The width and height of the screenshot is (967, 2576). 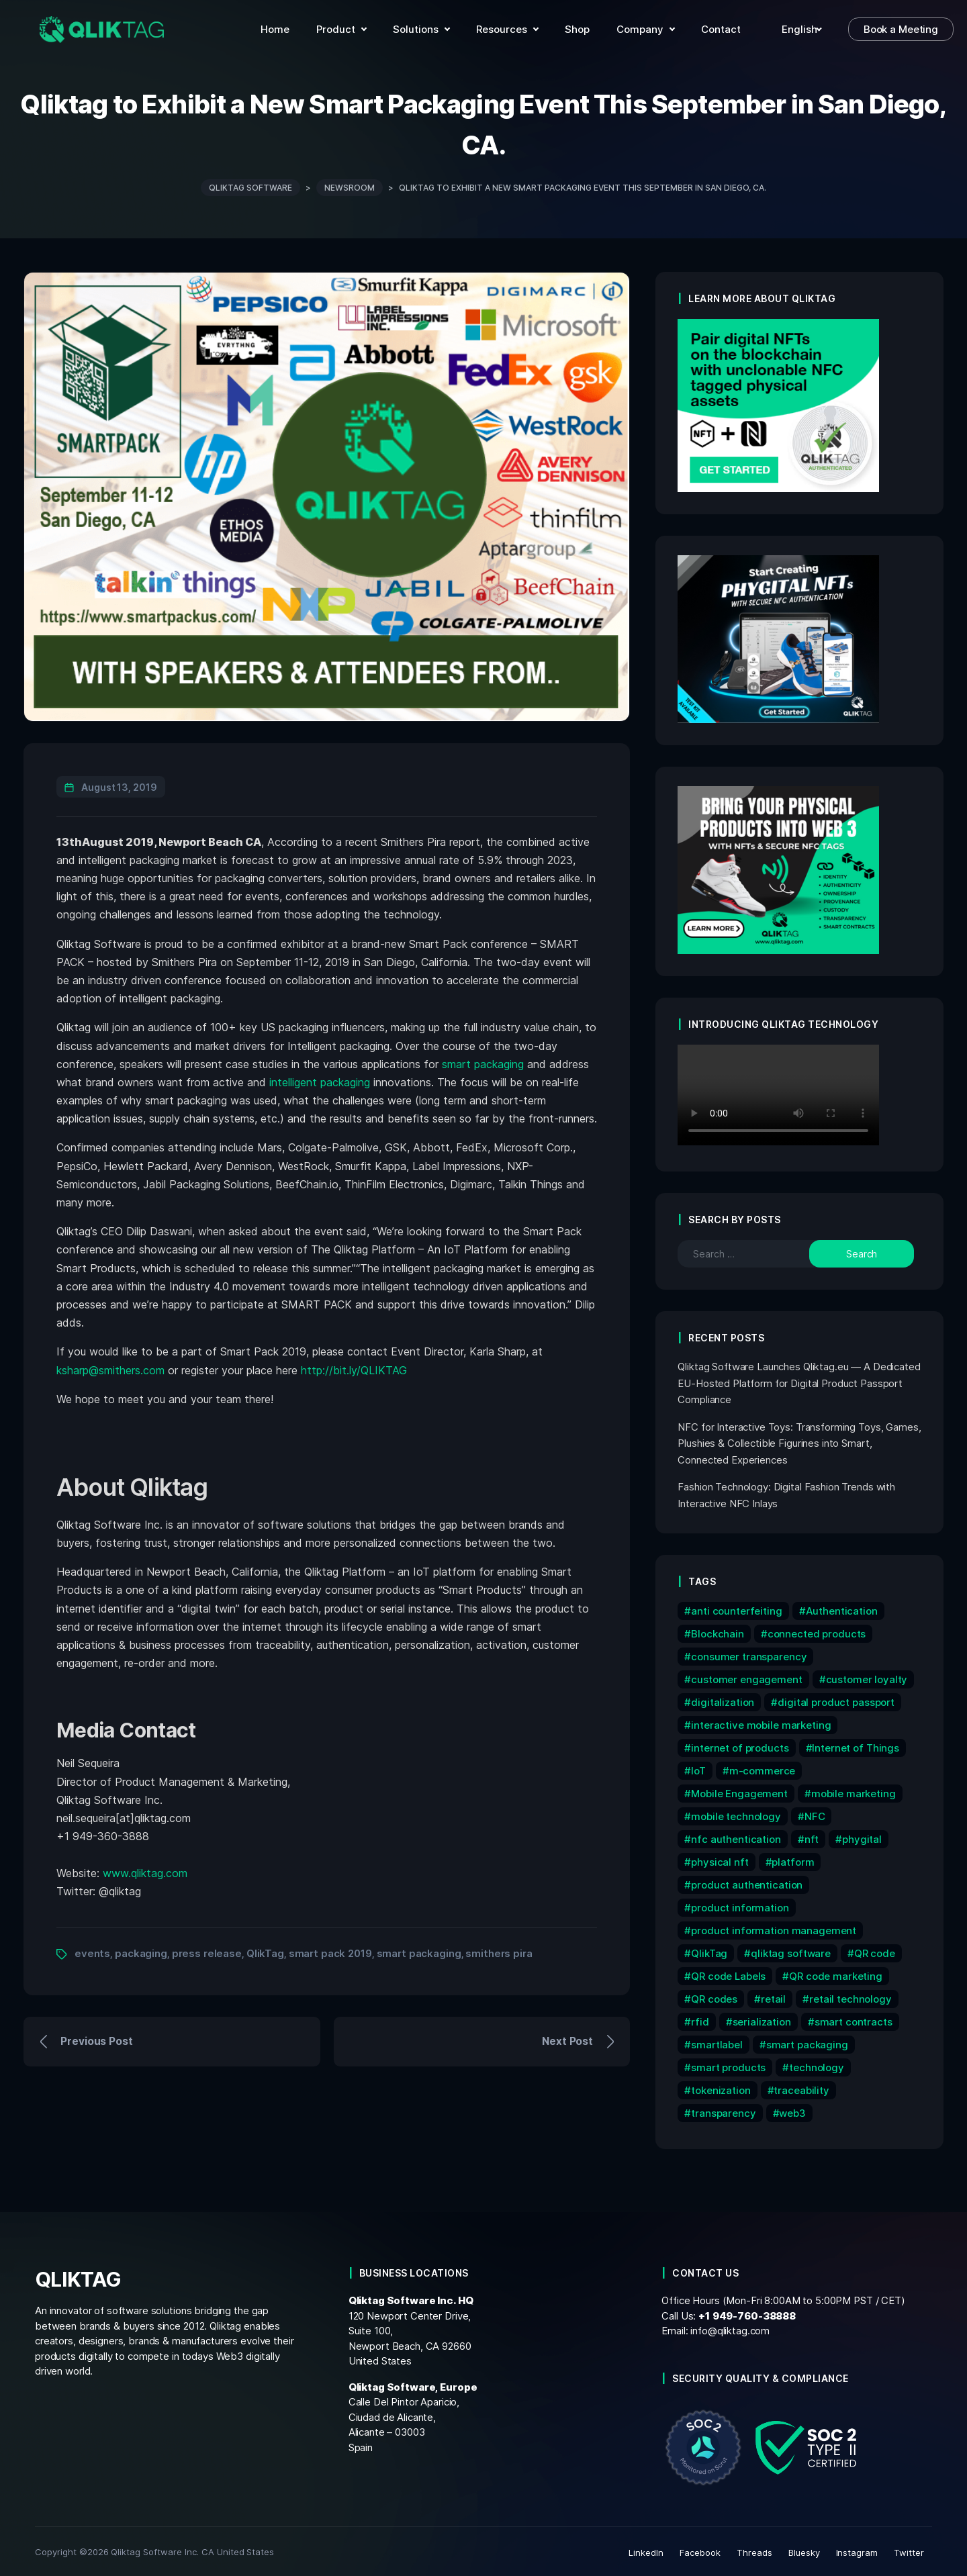 I want to click on info@qliktag.com, so click(x=730, y=2328).